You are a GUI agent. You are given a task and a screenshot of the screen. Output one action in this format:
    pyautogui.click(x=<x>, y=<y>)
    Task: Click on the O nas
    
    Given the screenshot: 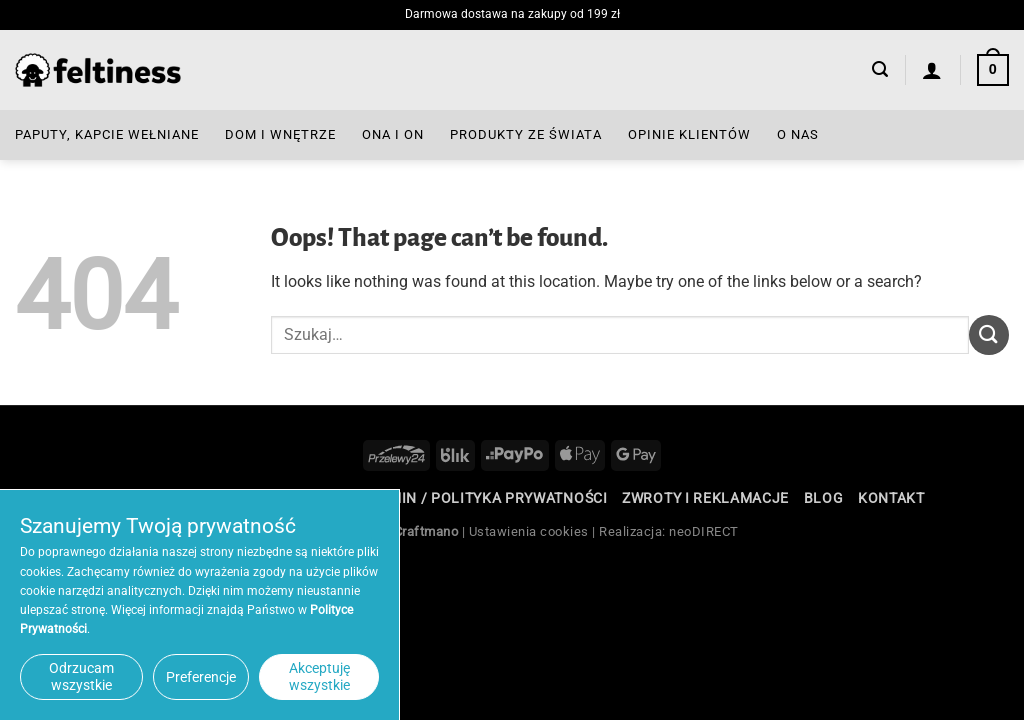 What is the action you would take?
    pyautogui.click(x=798, y=134)
    